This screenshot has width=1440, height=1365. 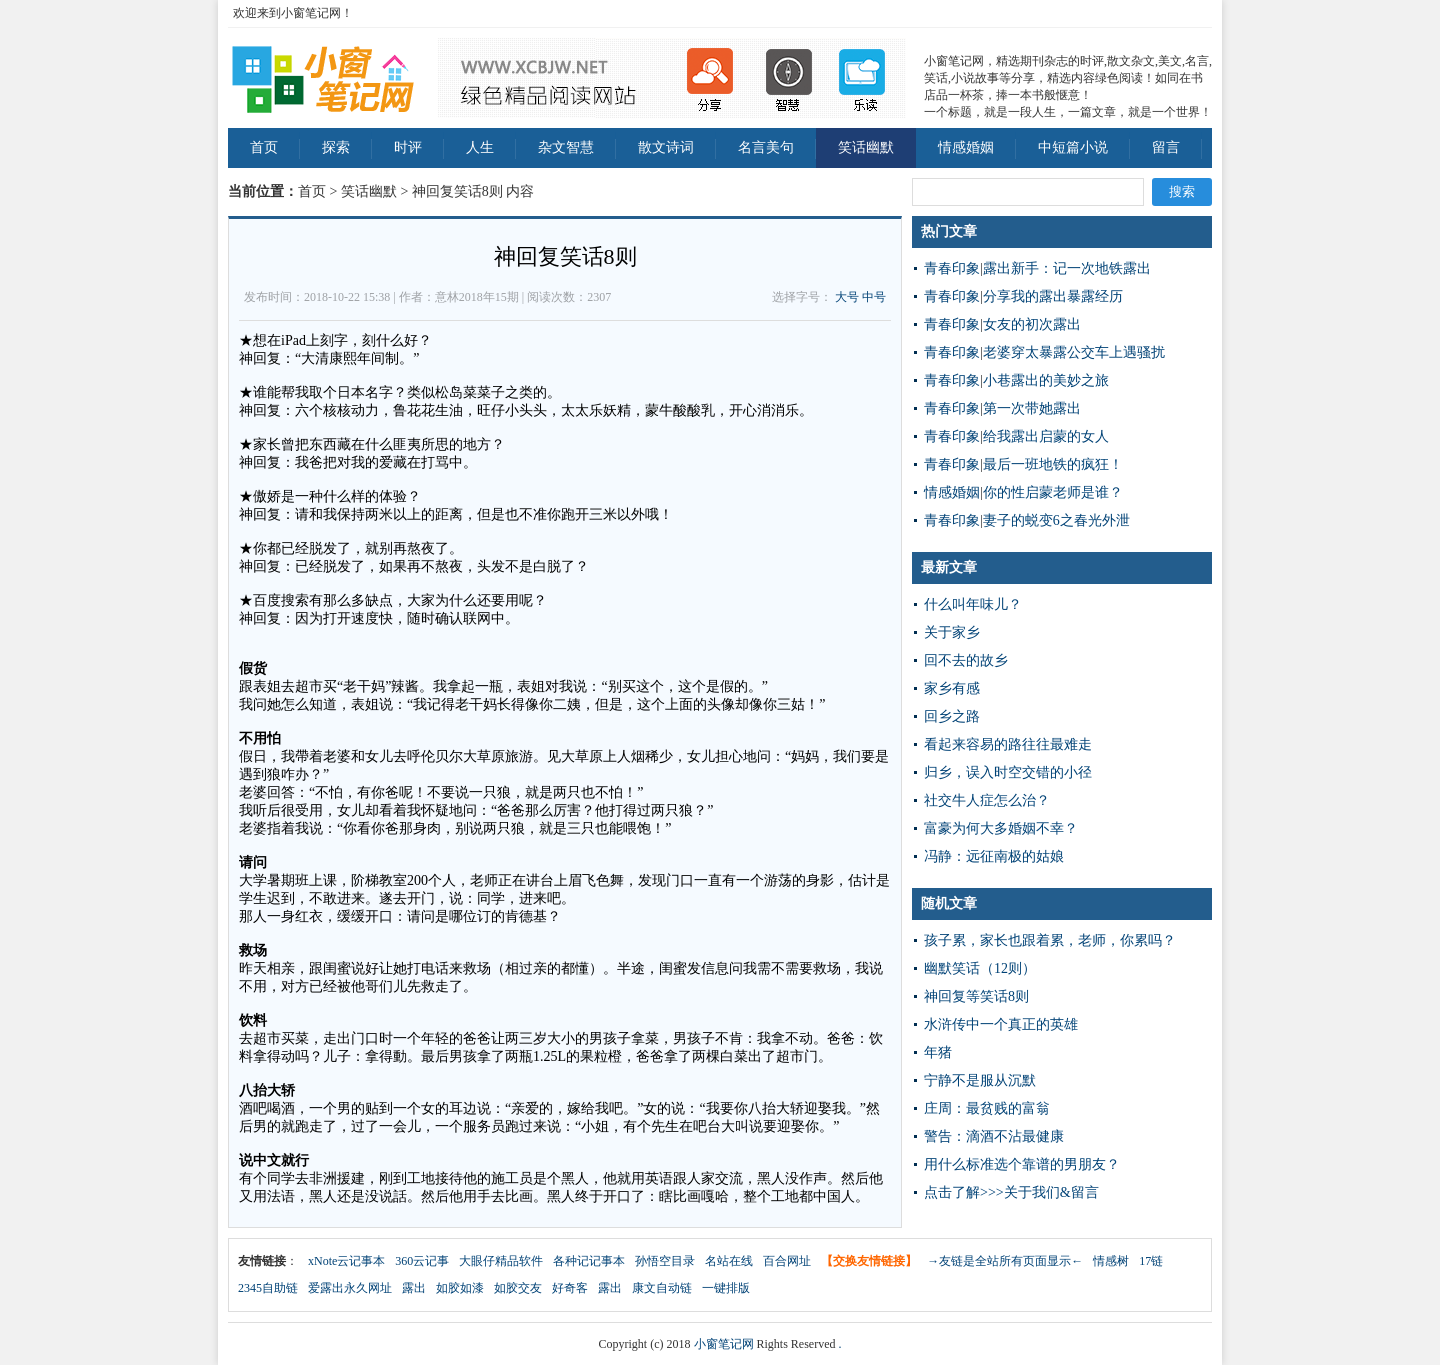 I want to click on 人生, so click(x=480, y=147).